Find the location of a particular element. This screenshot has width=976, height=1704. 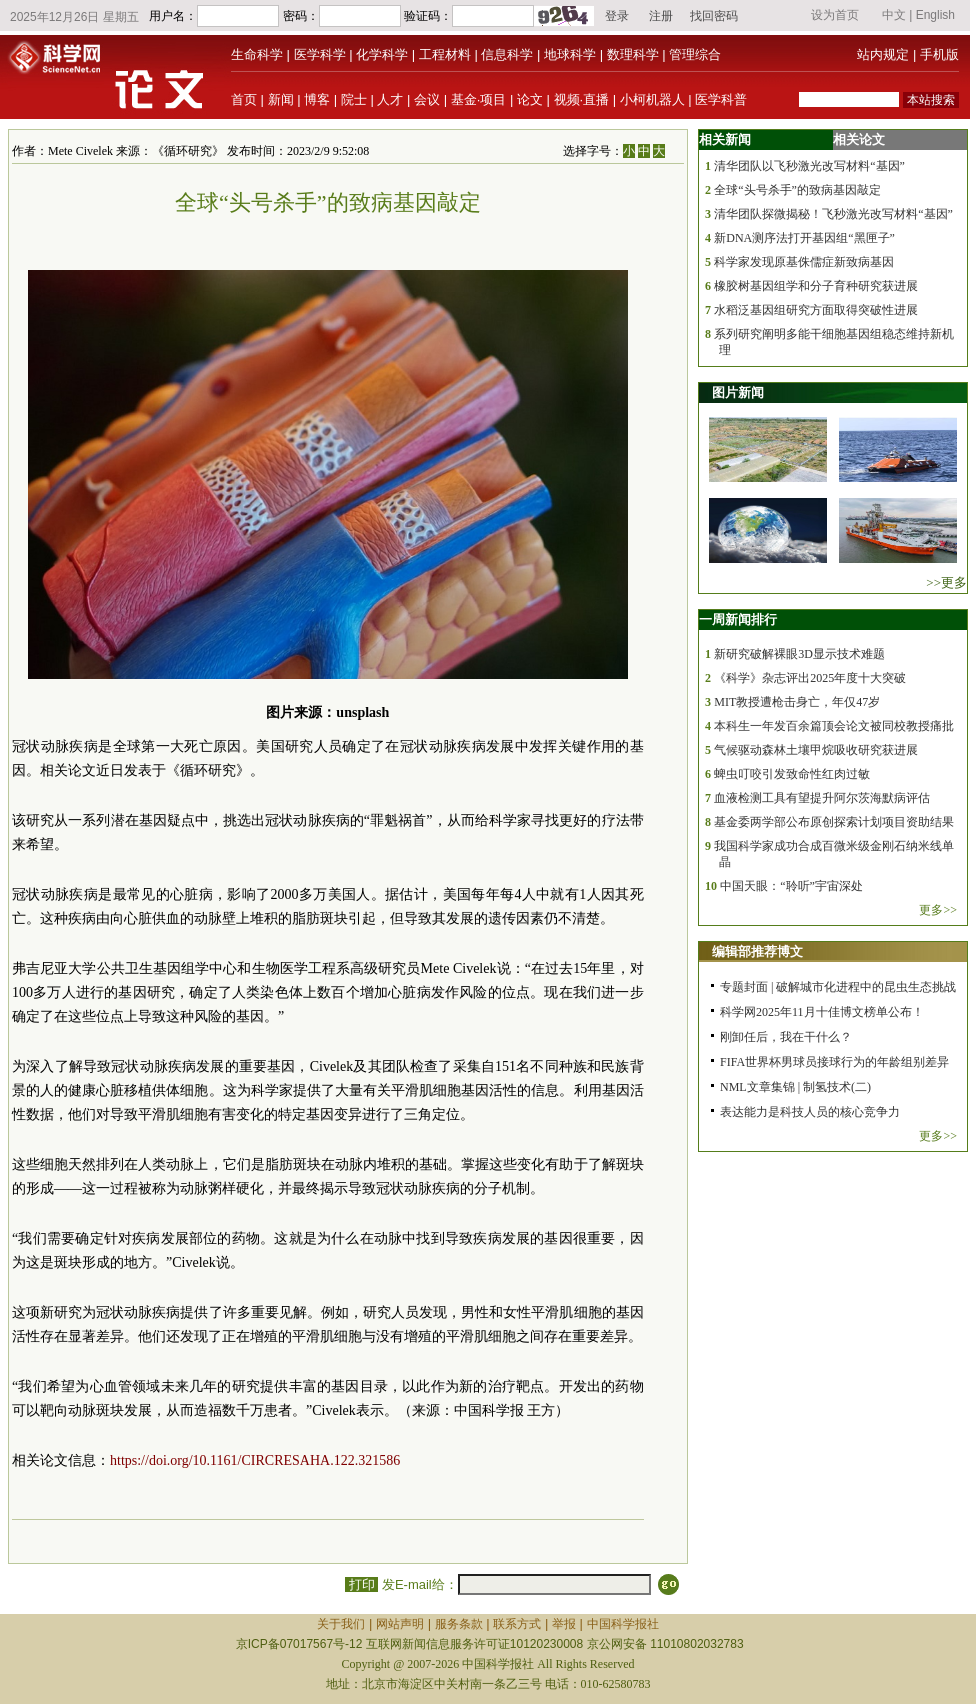

图片新闻 is located at coordinates (738, 392).